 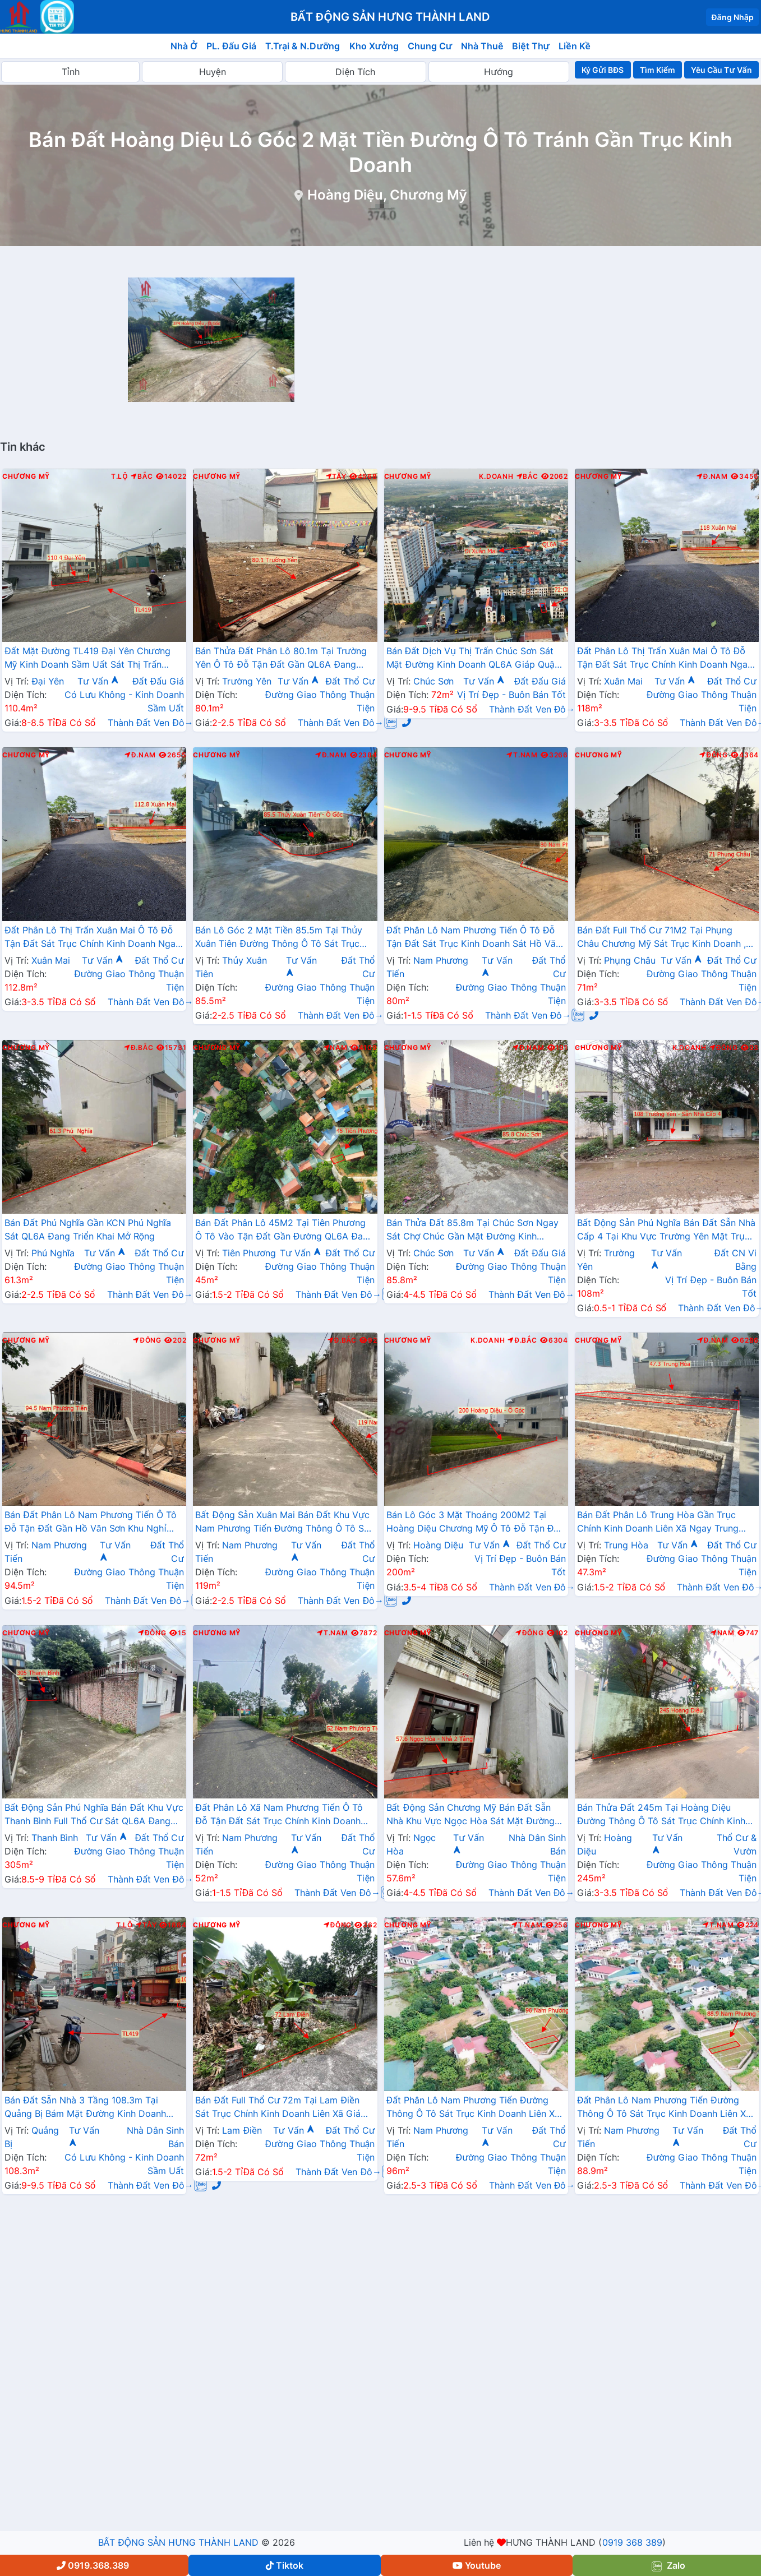 What do you see at coordinates (712, 476) in the screenshot?
I see `Đ.Nam` at bounding box center [712, 476].